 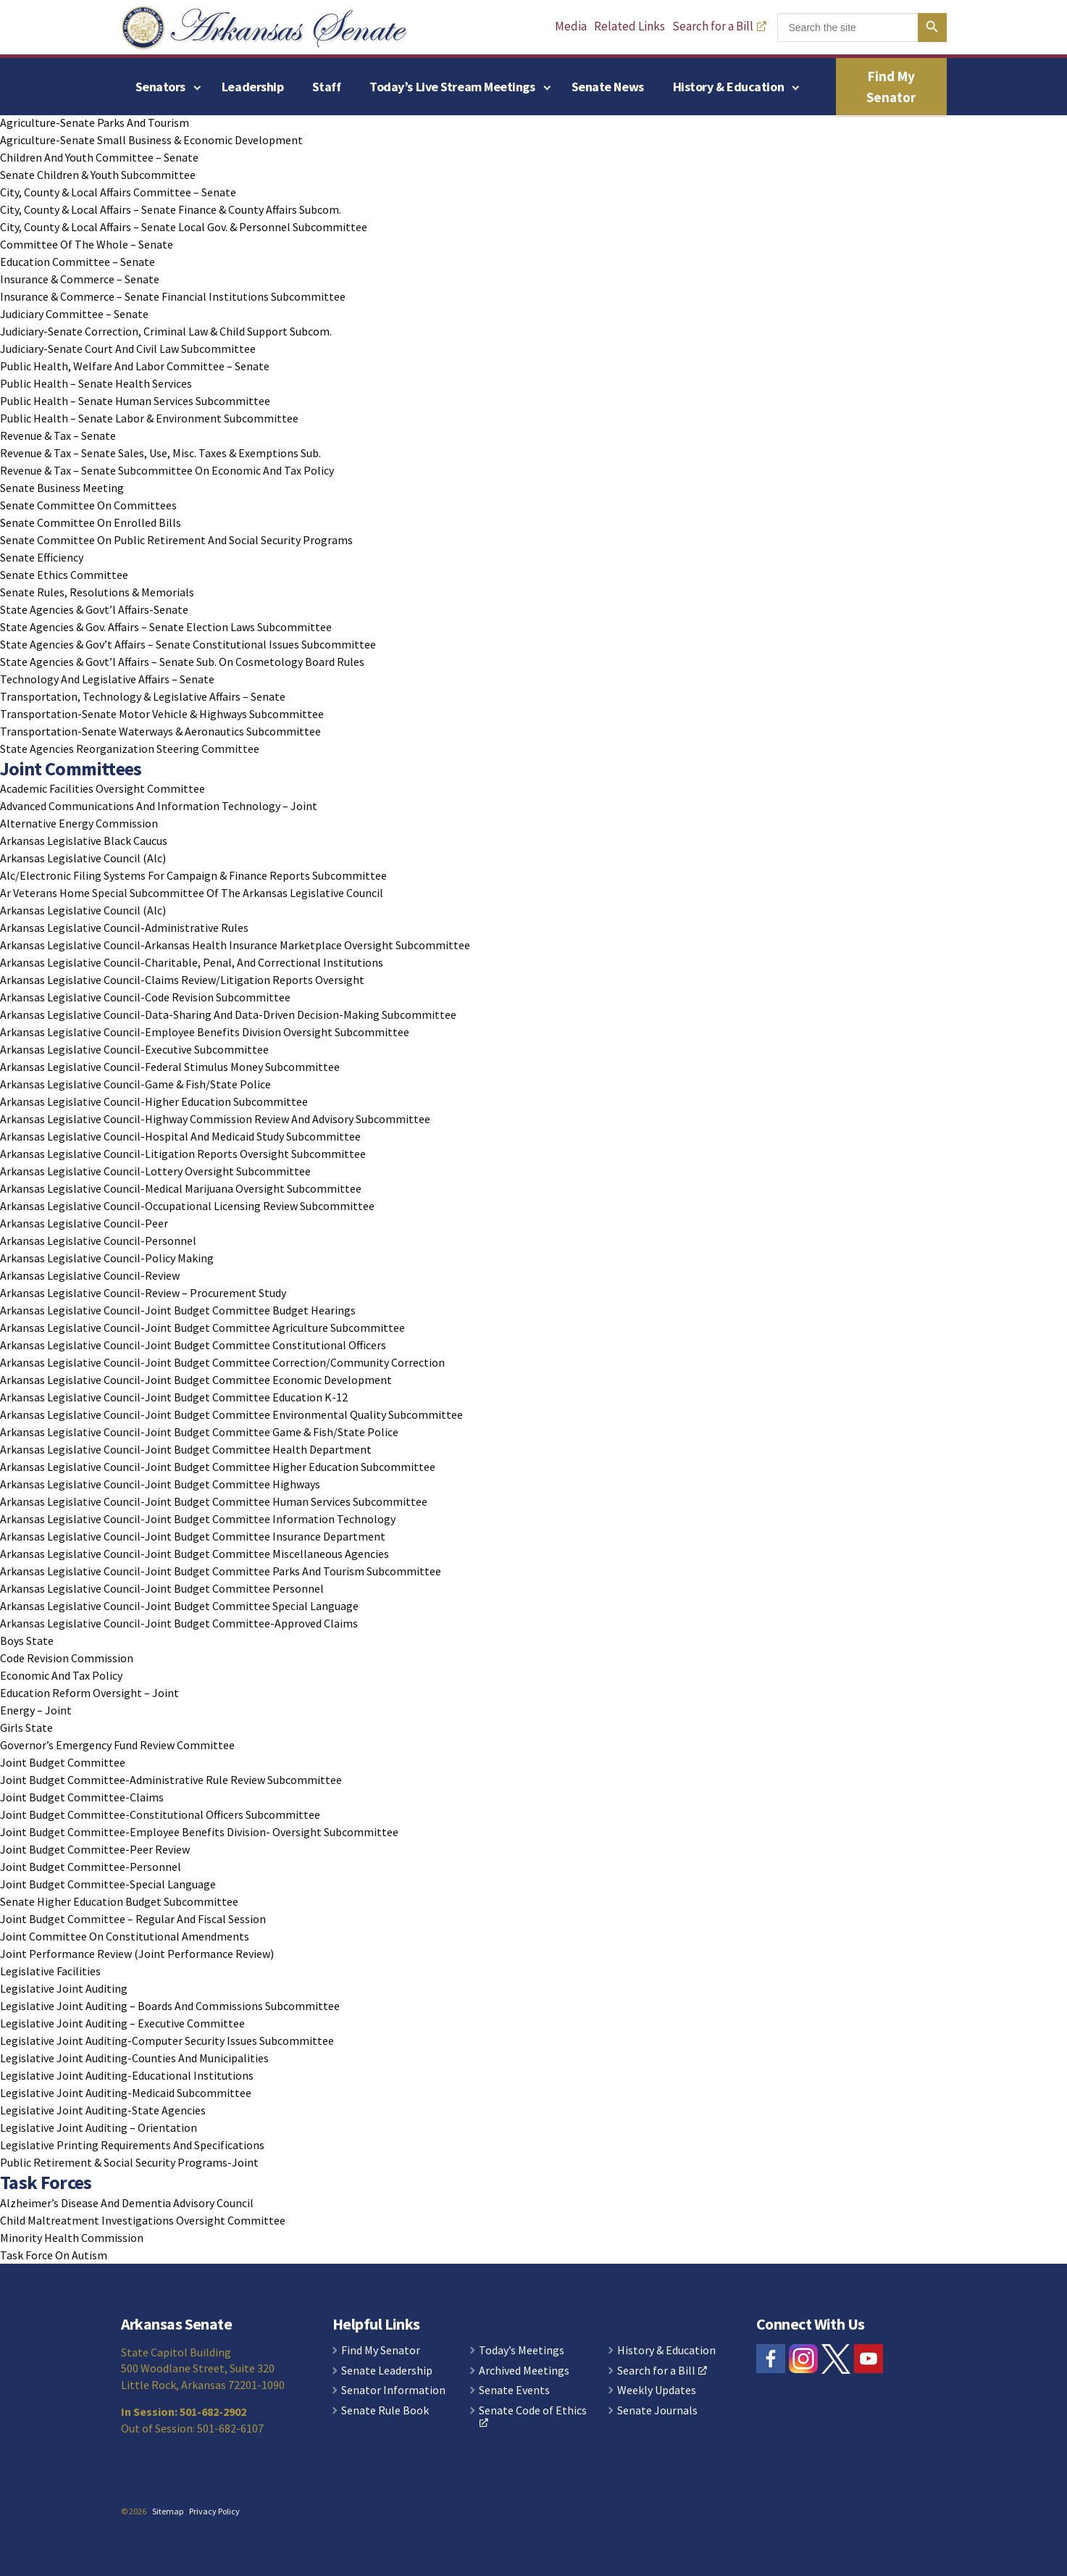 I want to click on Arkansas Legislative Council-Review, so click(x=90, y=1275).